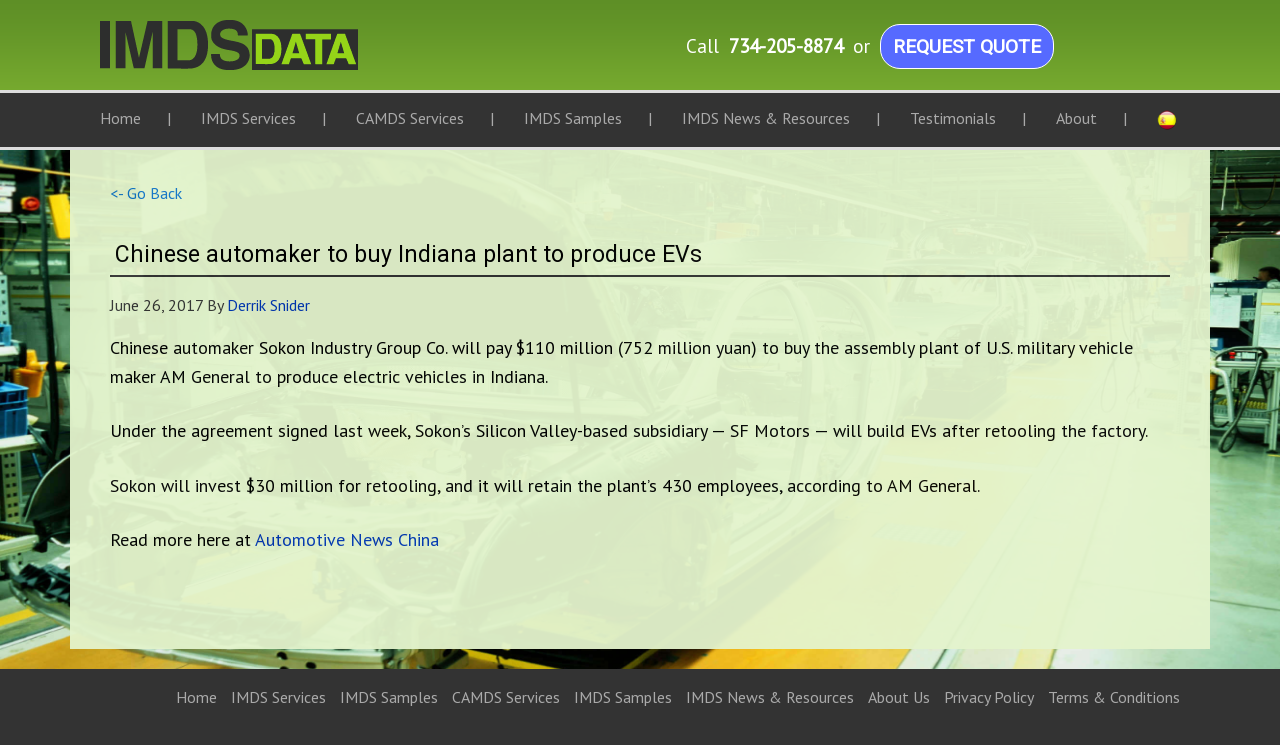  What do you see at coordinates (300, 55) in the screenshot?
I see `IMDS Data` at bounding box center [300, 55].